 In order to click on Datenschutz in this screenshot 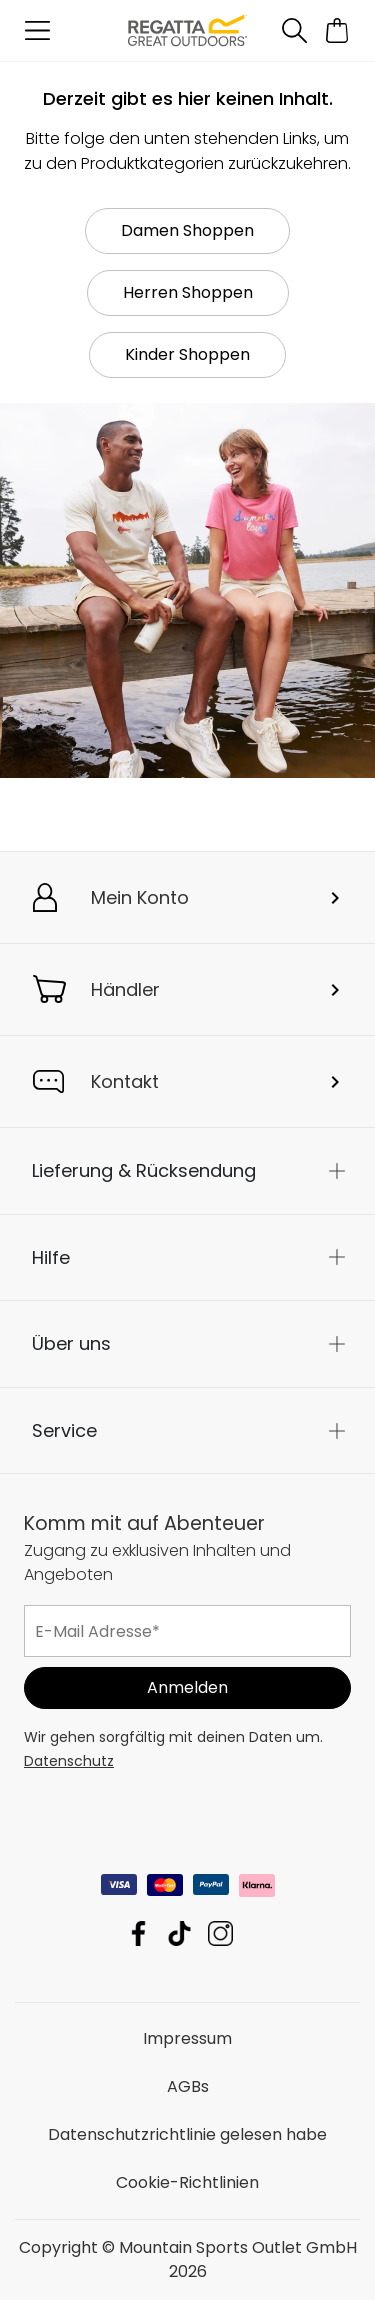, I will do `click(69, 1761)`.